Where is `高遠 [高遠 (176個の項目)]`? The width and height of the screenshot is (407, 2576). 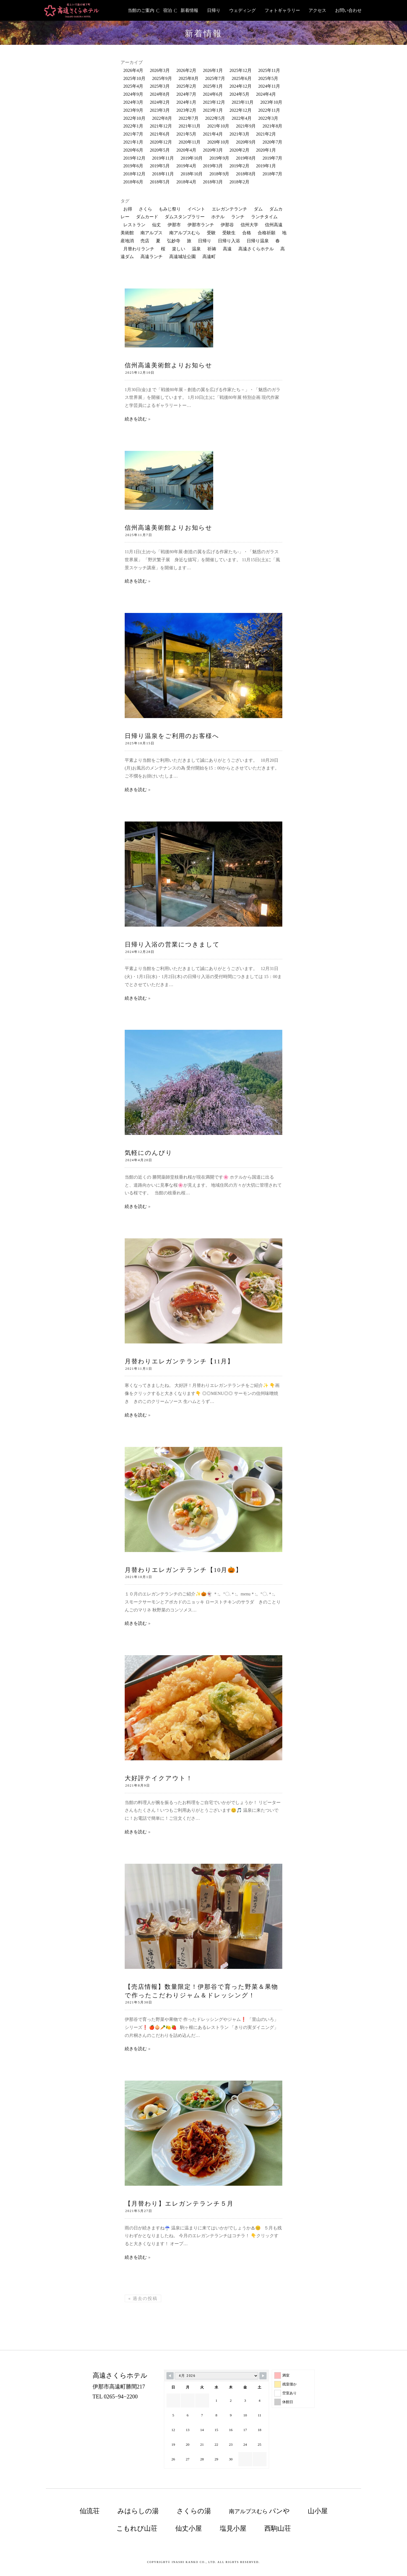
高遠 [高遠 (176個の項目)] is located at coordinates (227, 248).